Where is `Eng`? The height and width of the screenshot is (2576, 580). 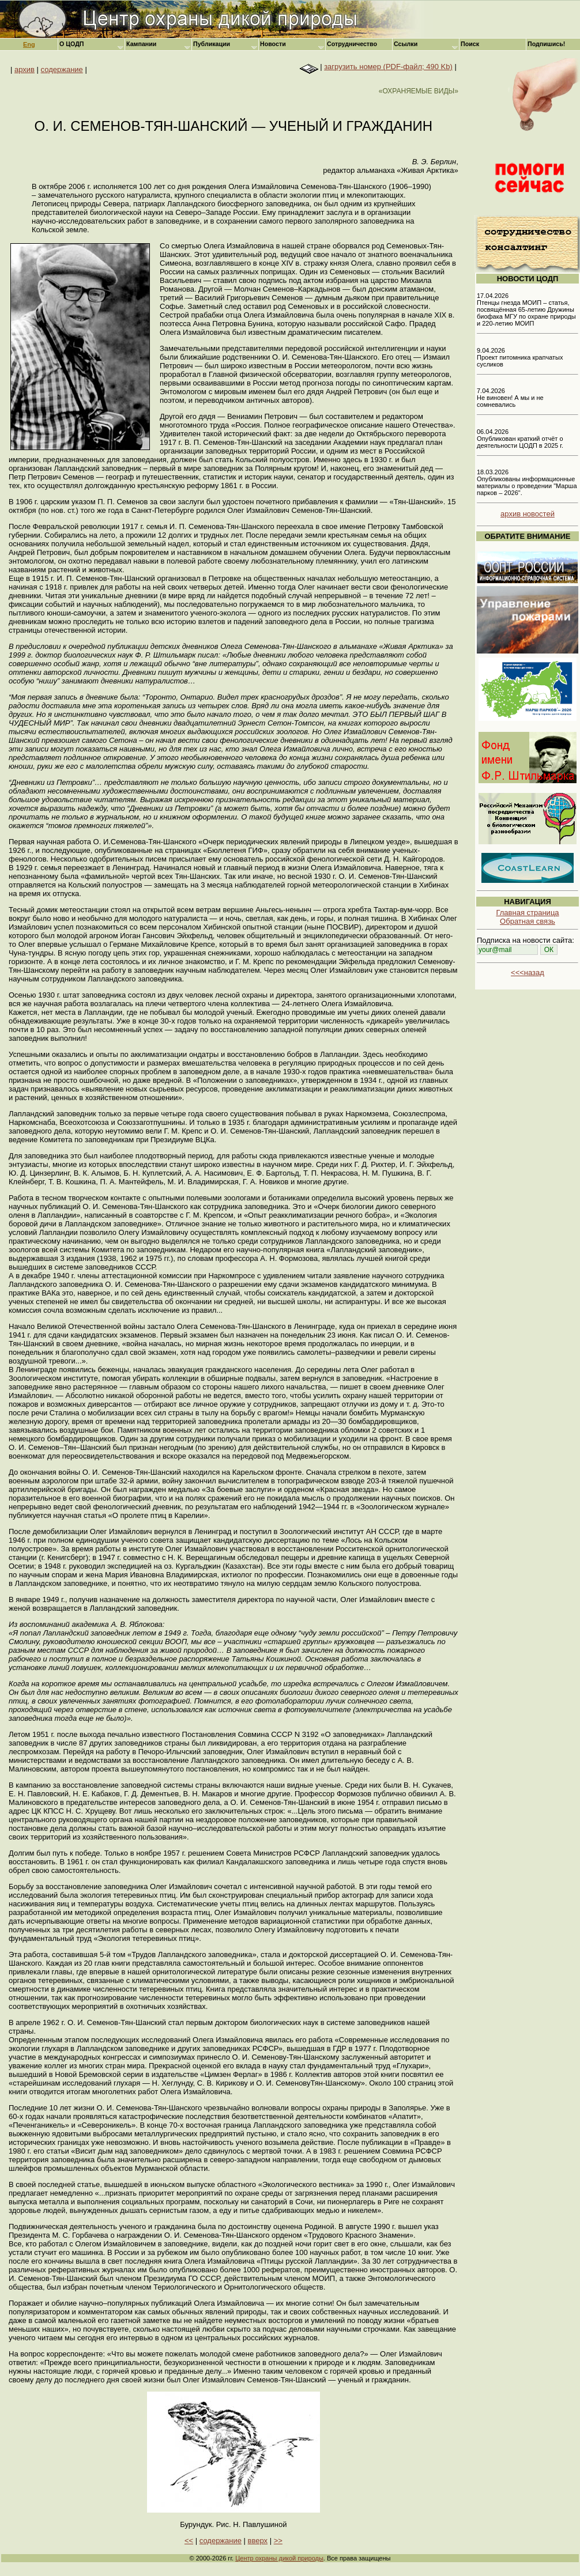 Eng is located at coordinates (29, 44).